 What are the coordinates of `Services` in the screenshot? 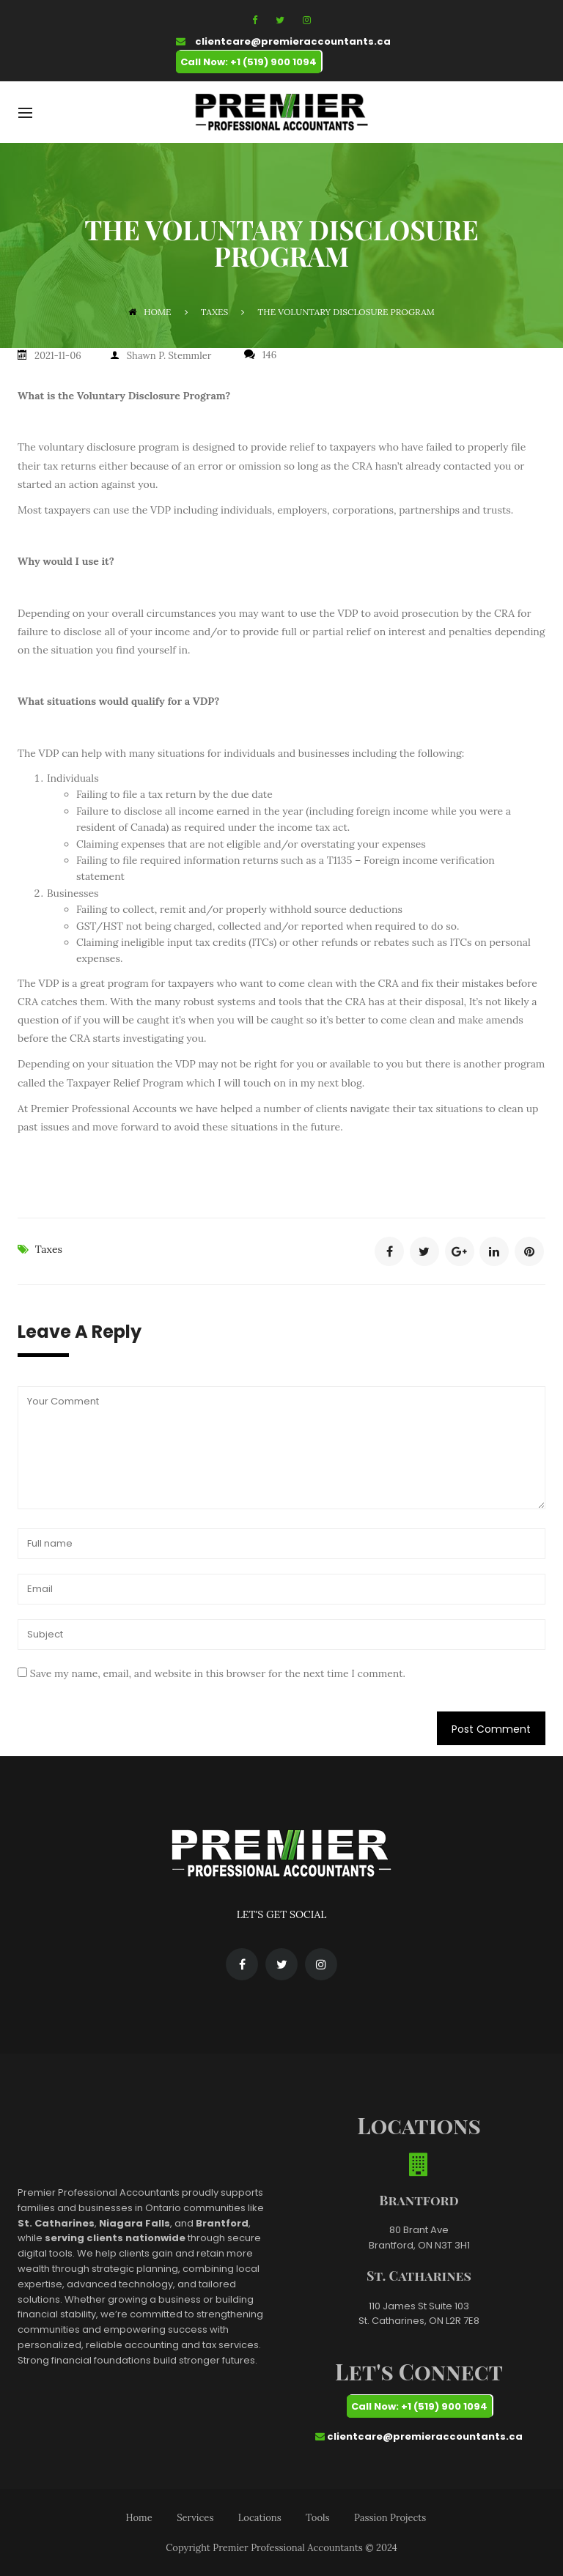 It's located at (195, 2516).